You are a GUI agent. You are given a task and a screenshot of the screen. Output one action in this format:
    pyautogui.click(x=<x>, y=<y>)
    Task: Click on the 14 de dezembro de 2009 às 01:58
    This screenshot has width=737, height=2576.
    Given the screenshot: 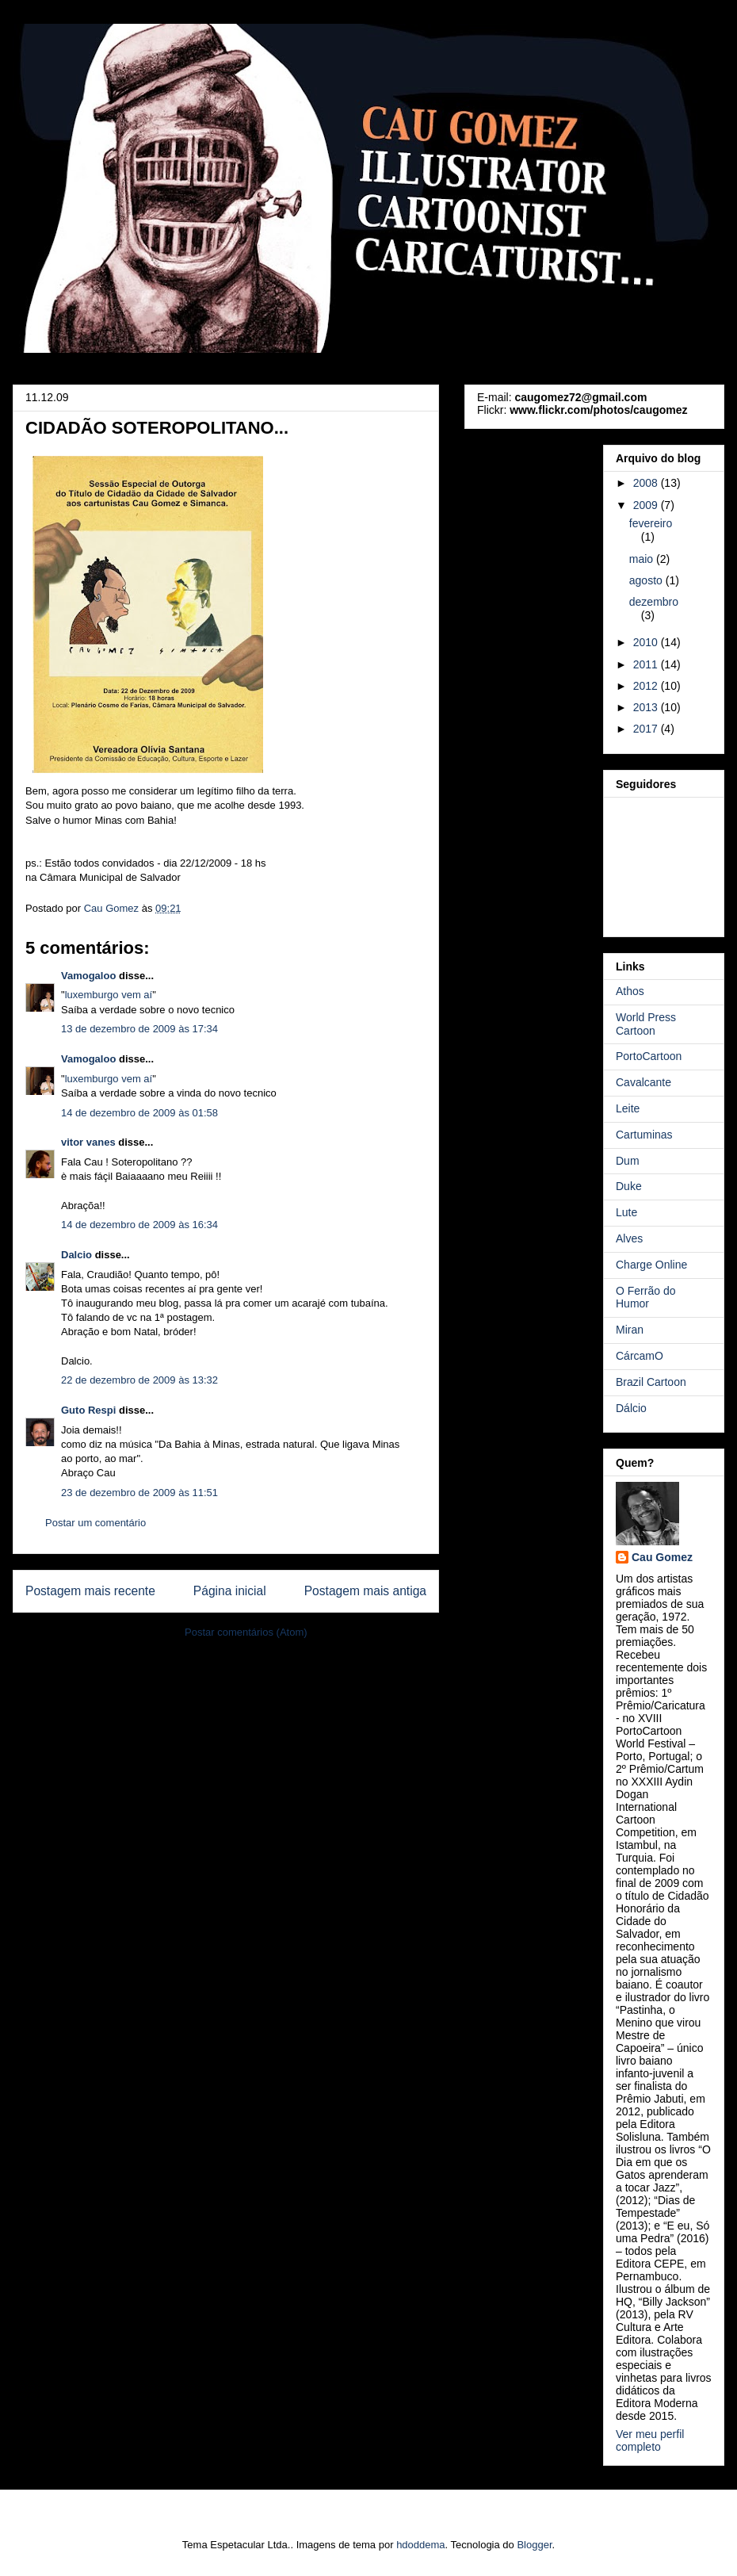 What is the action you would take?
    pyautogui.click(x=139, y=1113)
    